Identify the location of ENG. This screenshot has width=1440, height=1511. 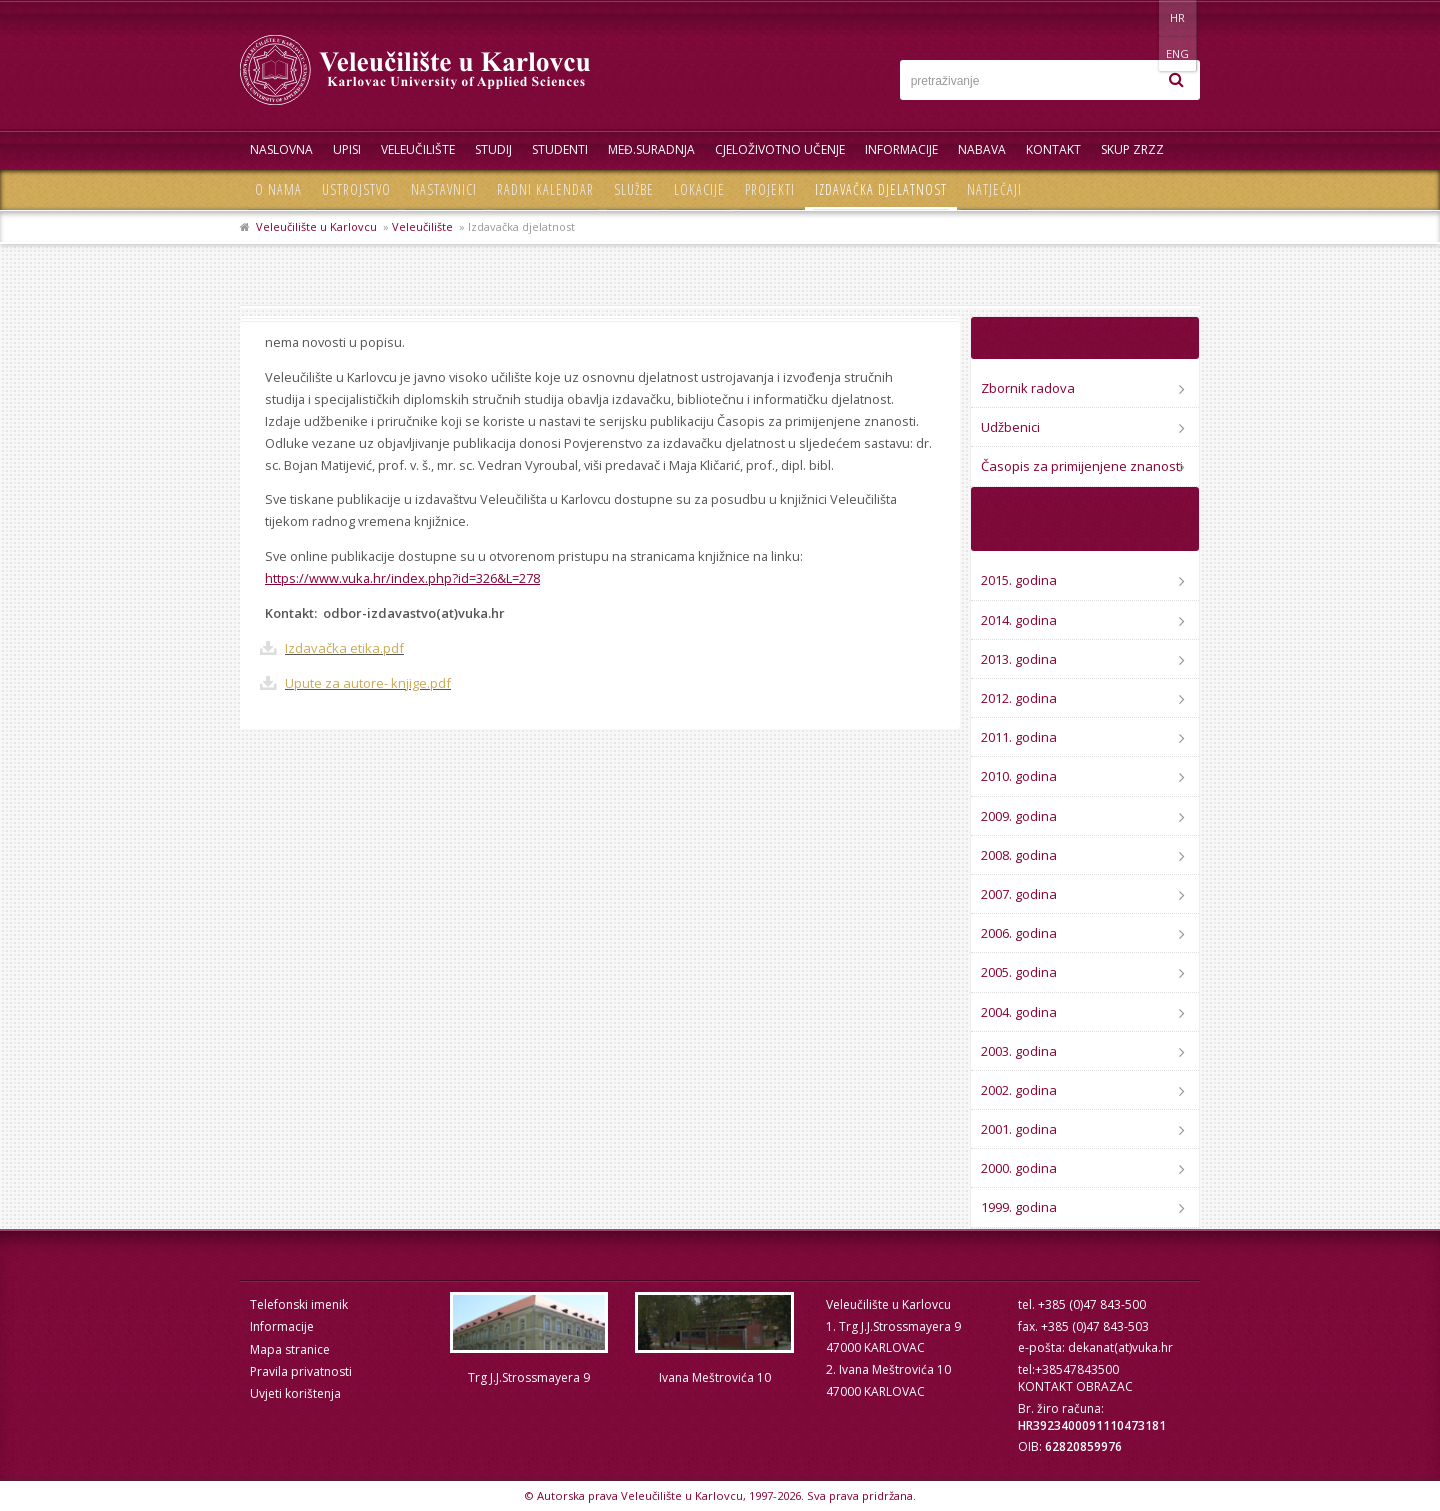
(1179, 17).